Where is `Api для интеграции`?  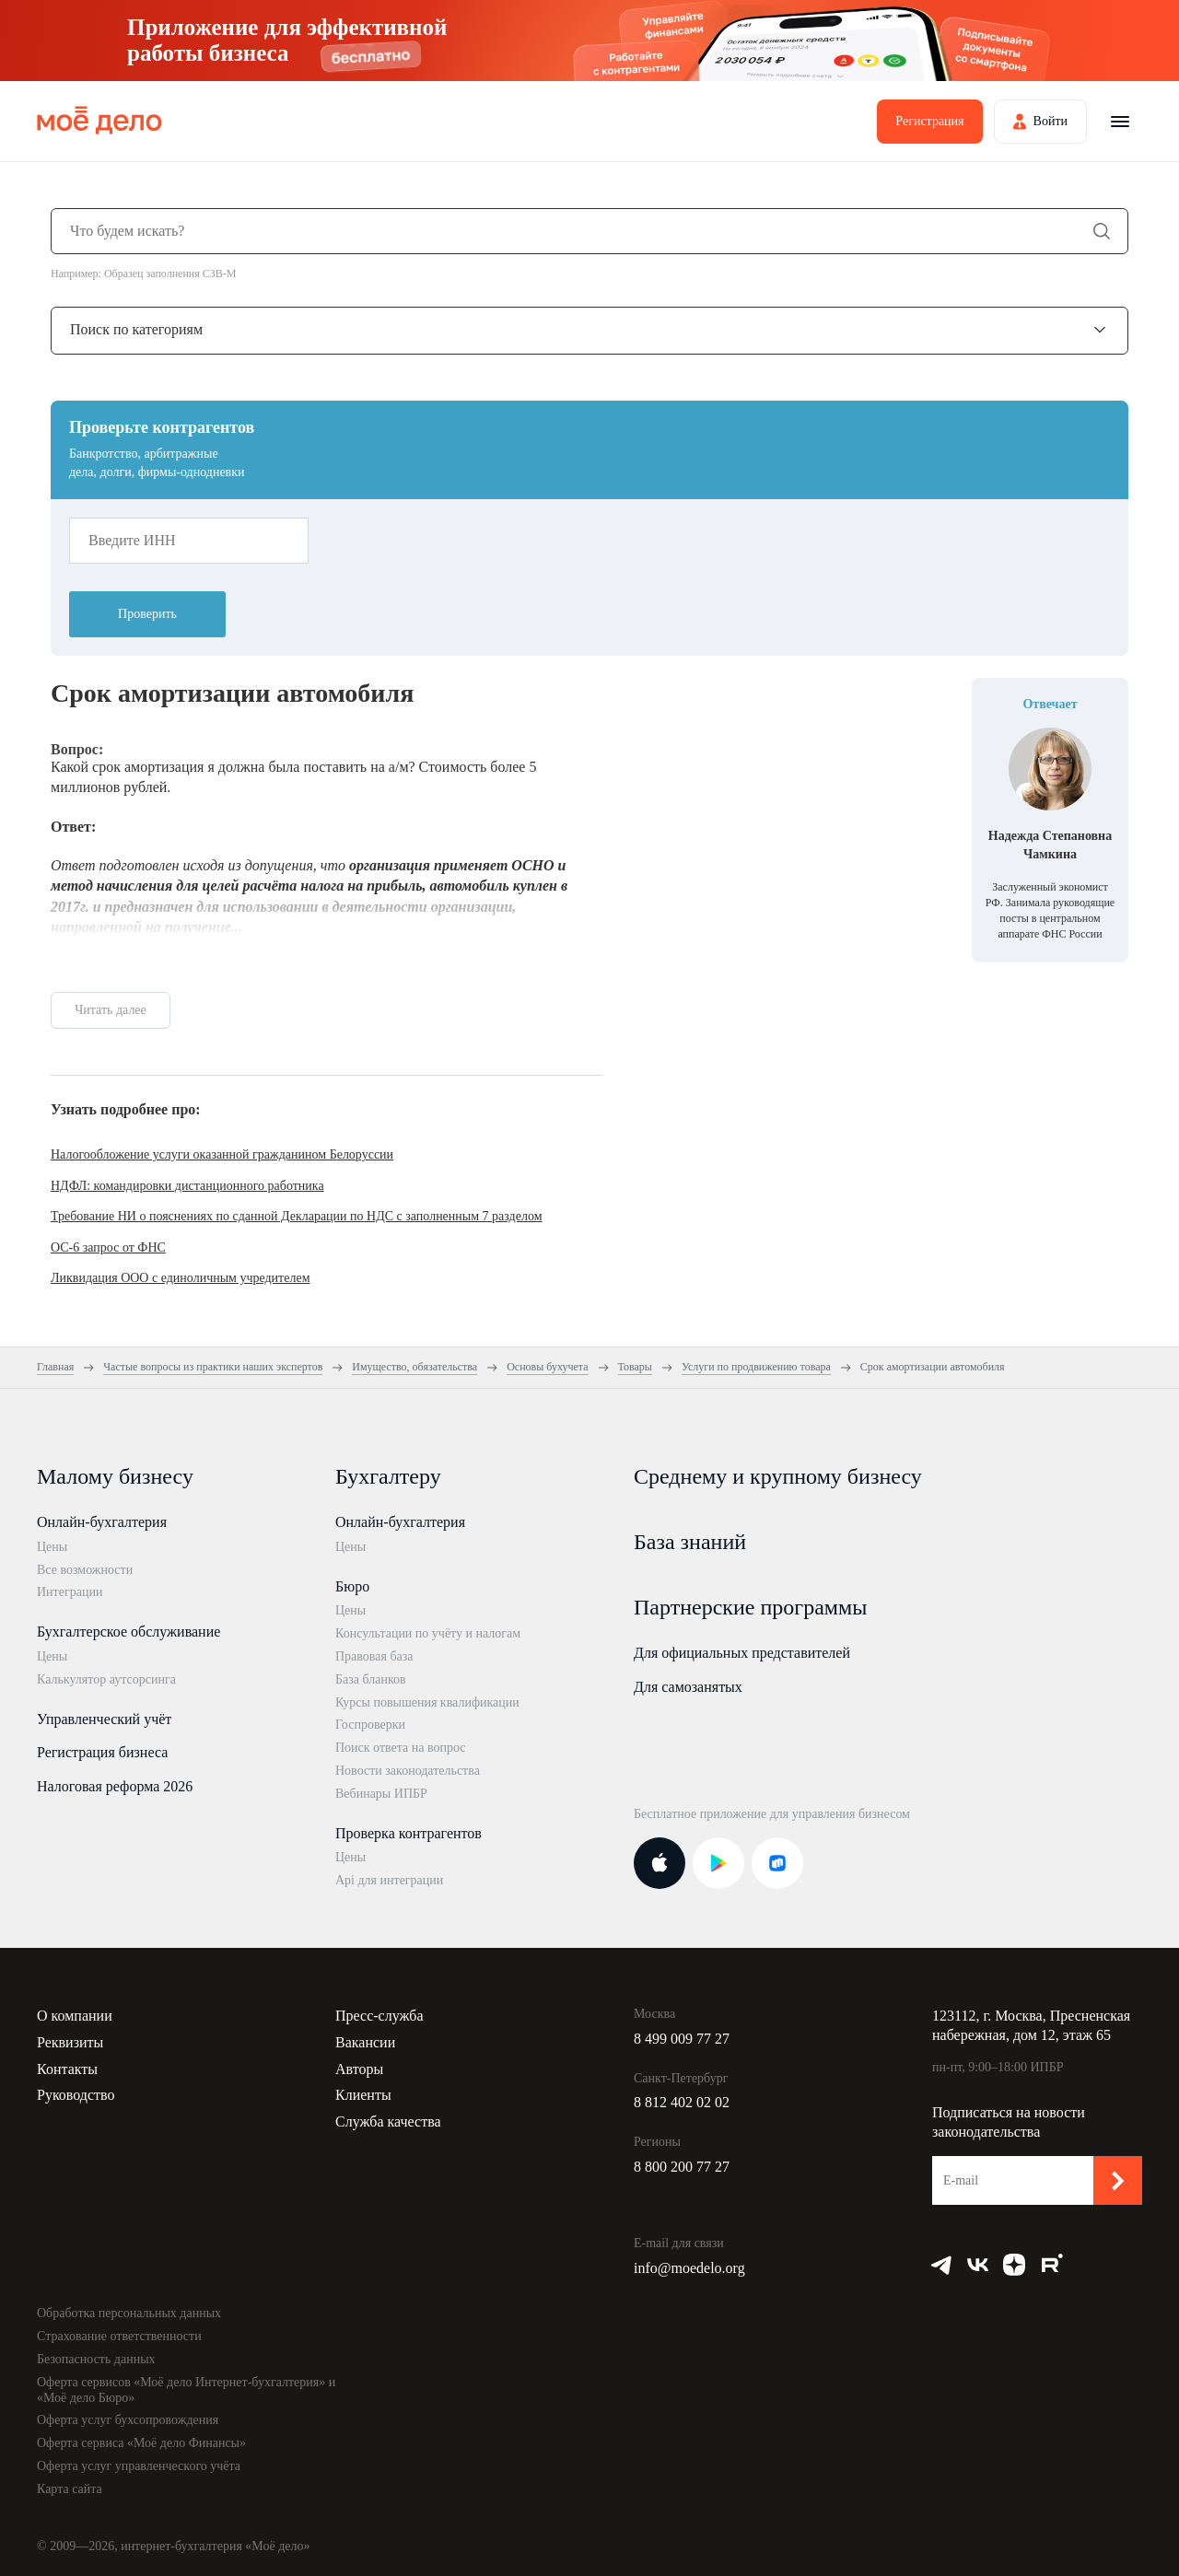 Api для интеграции is located at coordinates (389, 1880).